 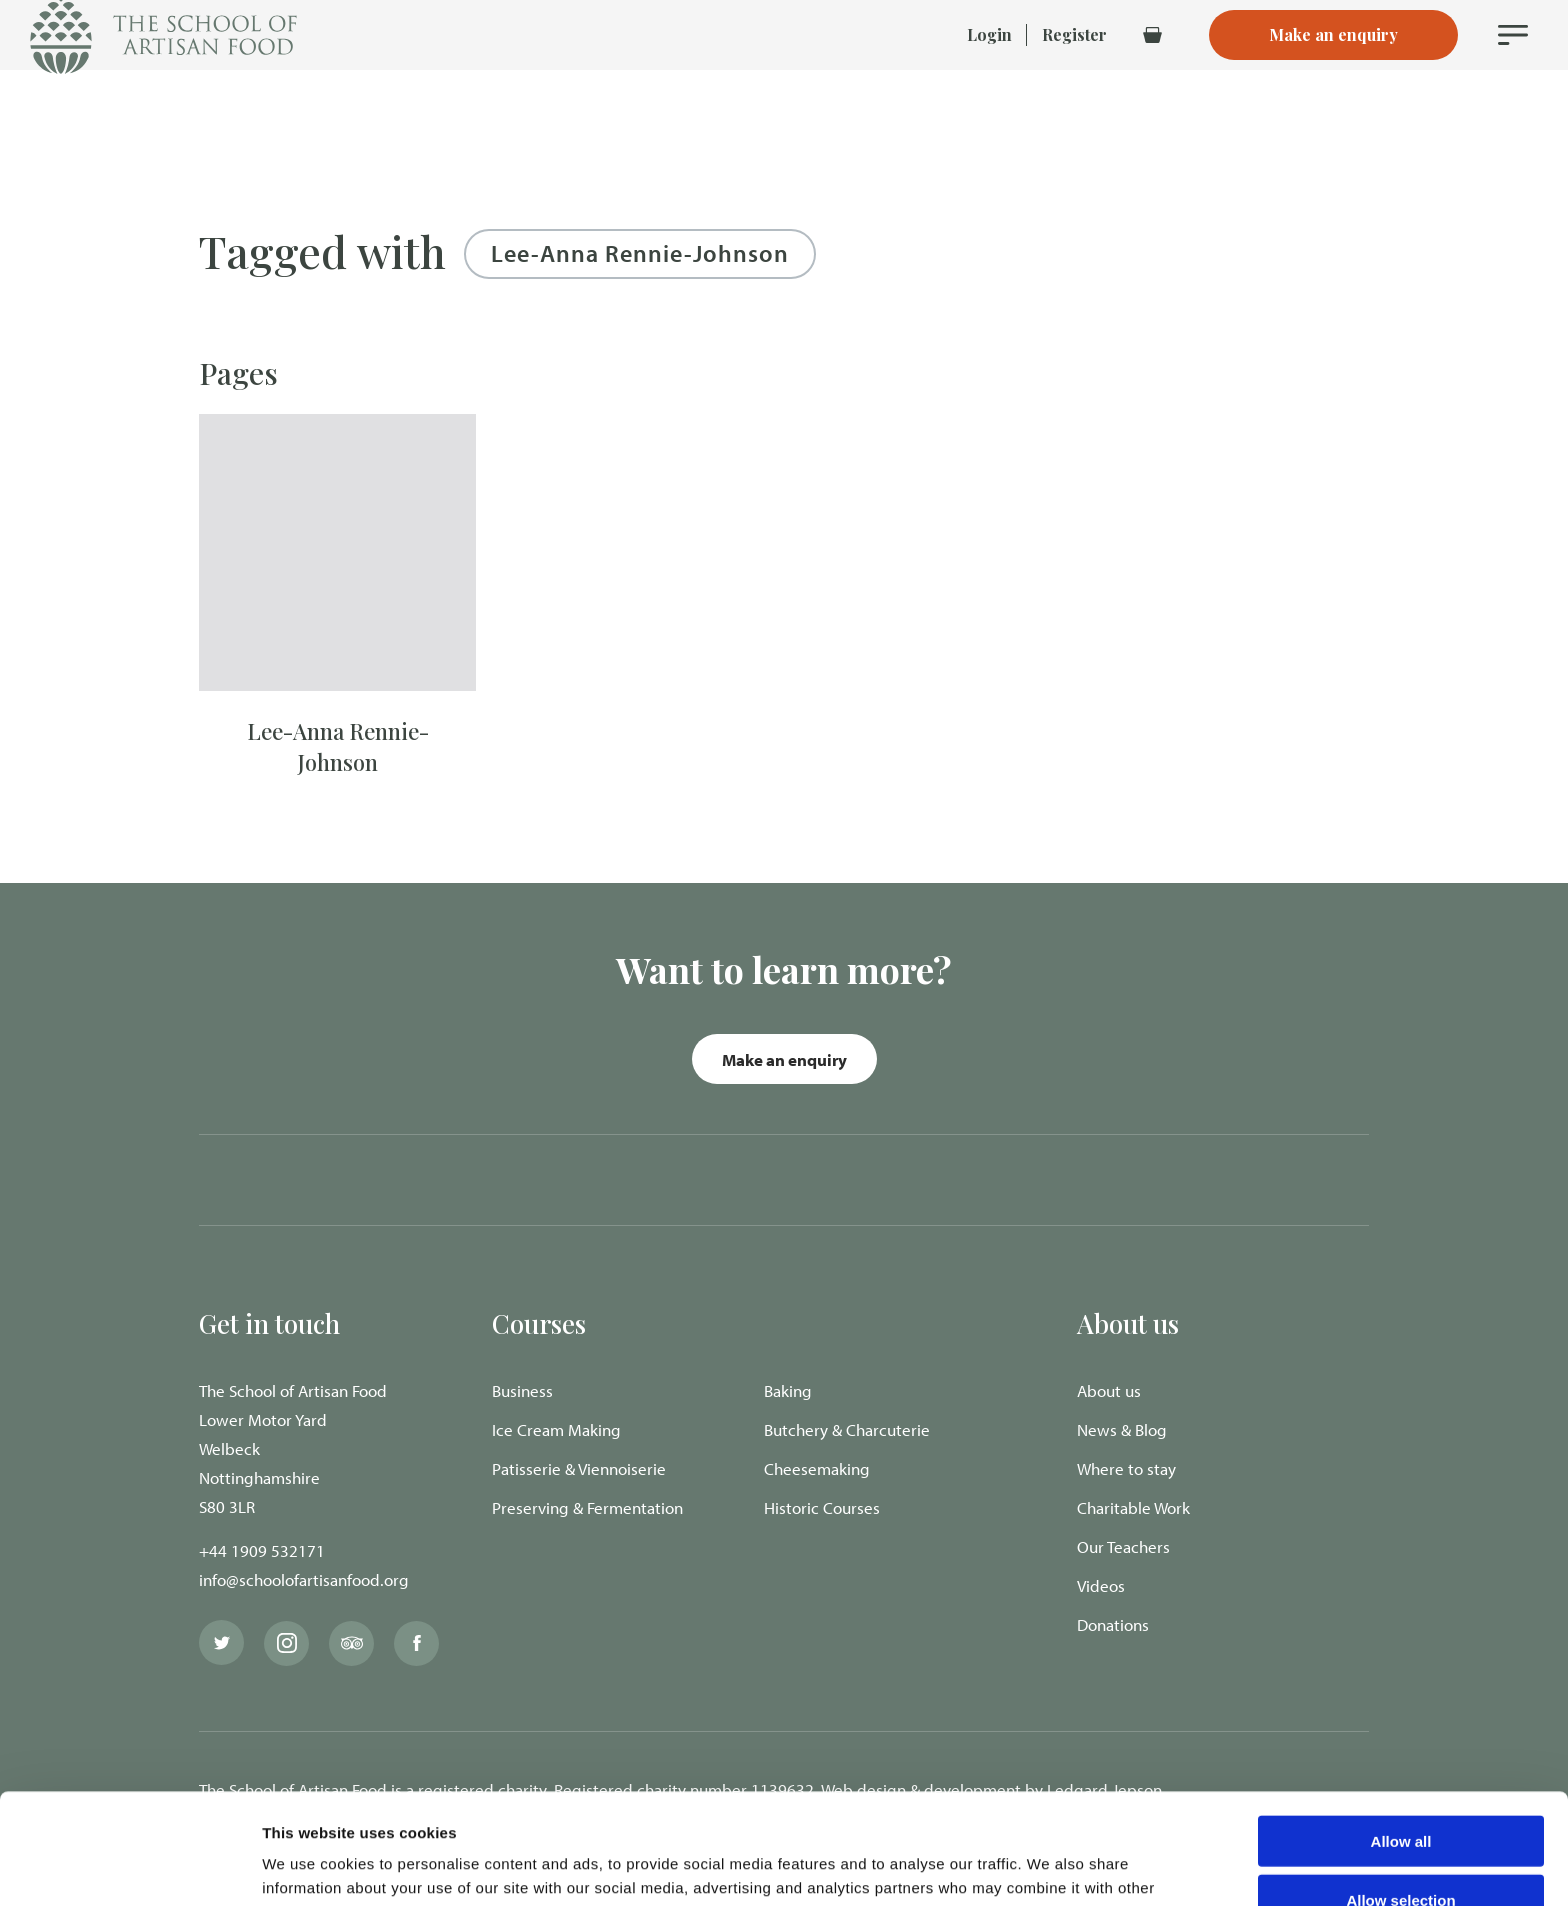 I want to click on Charitable Work, so click(x=1133, y=1507).